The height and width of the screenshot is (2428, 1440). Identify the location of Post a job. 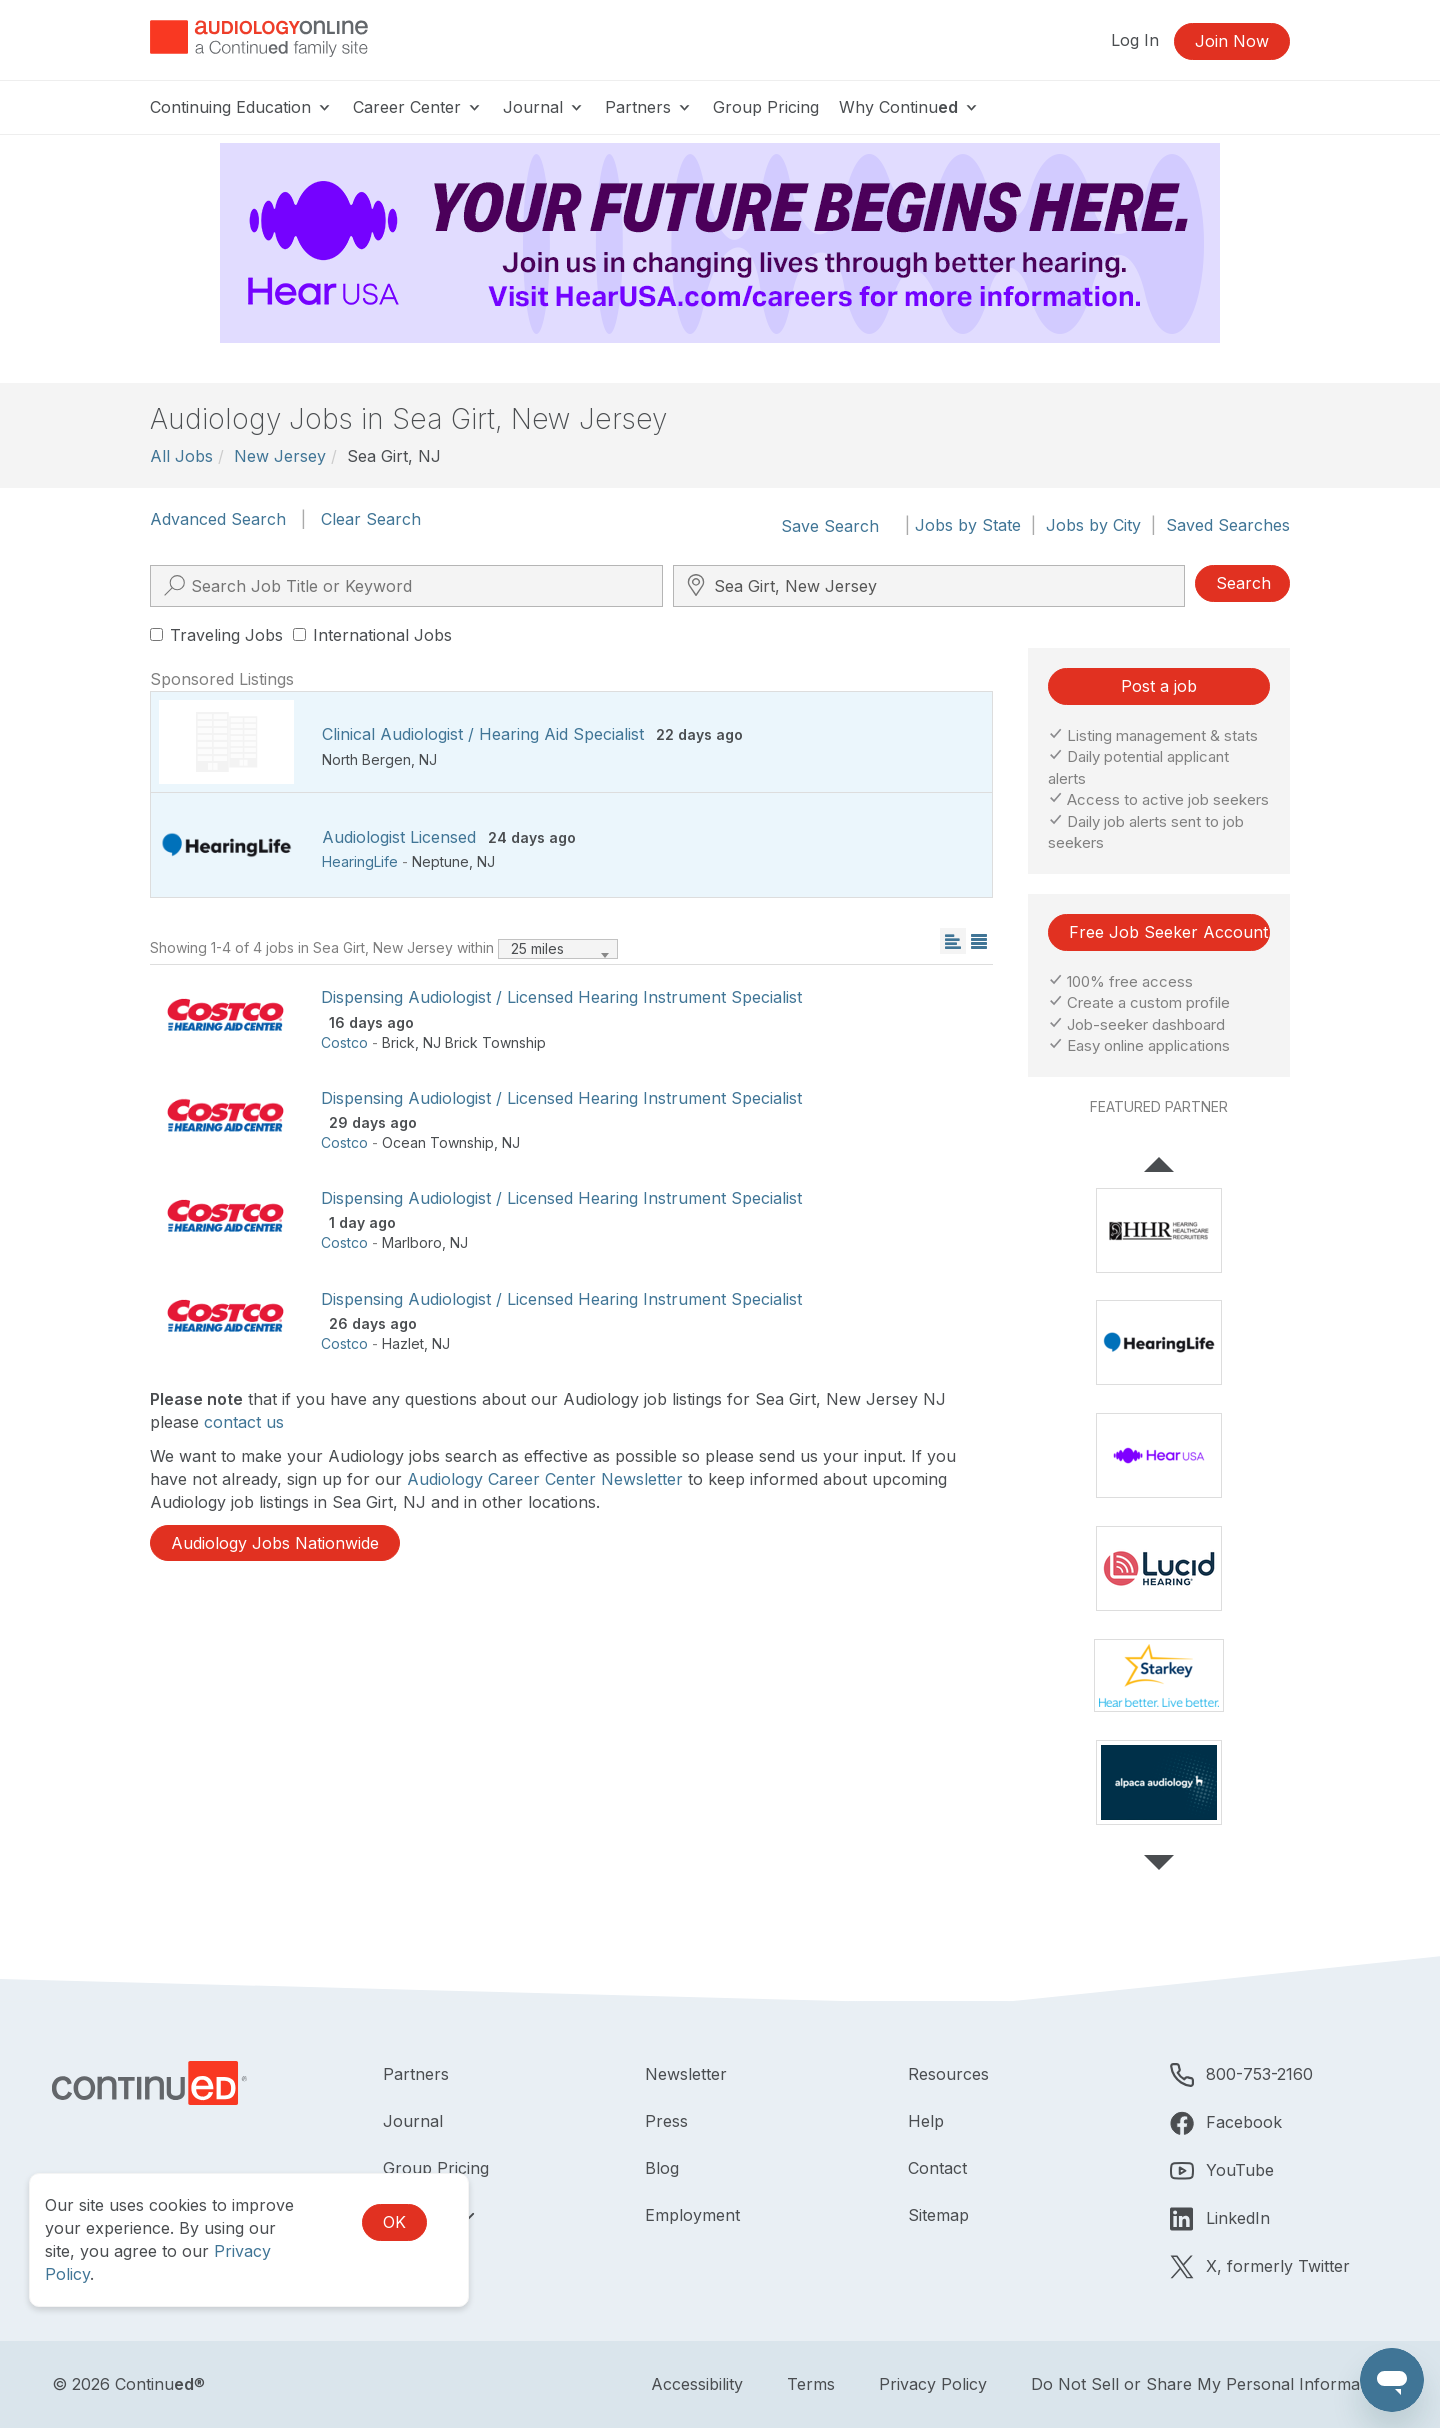
(1159, 686).